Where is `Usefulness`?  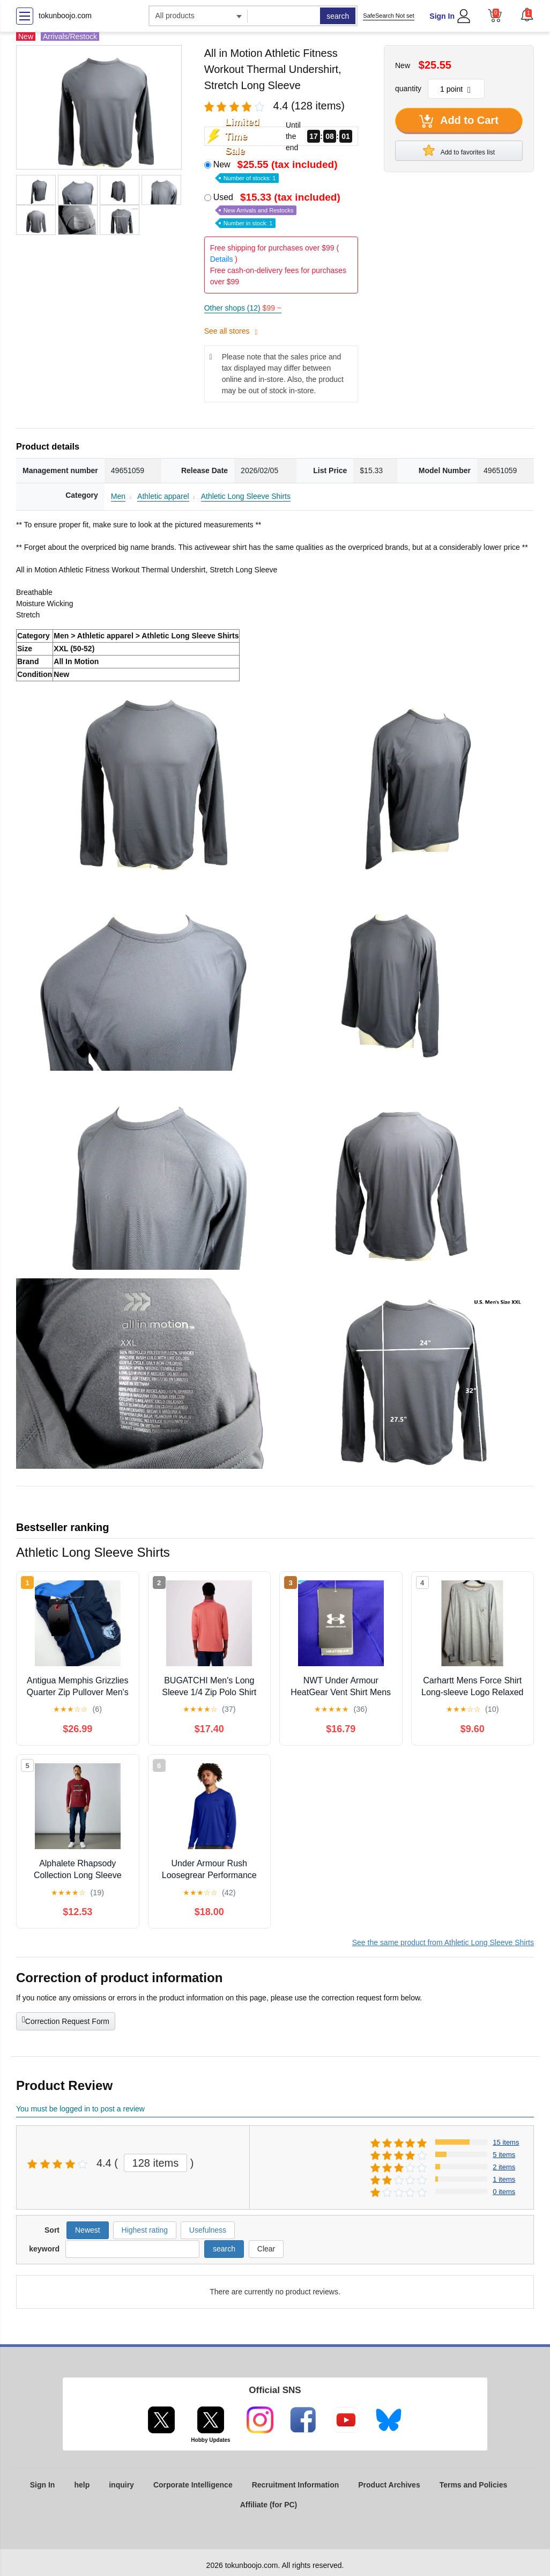 Usefulness is located at coordinates (207, 2230).